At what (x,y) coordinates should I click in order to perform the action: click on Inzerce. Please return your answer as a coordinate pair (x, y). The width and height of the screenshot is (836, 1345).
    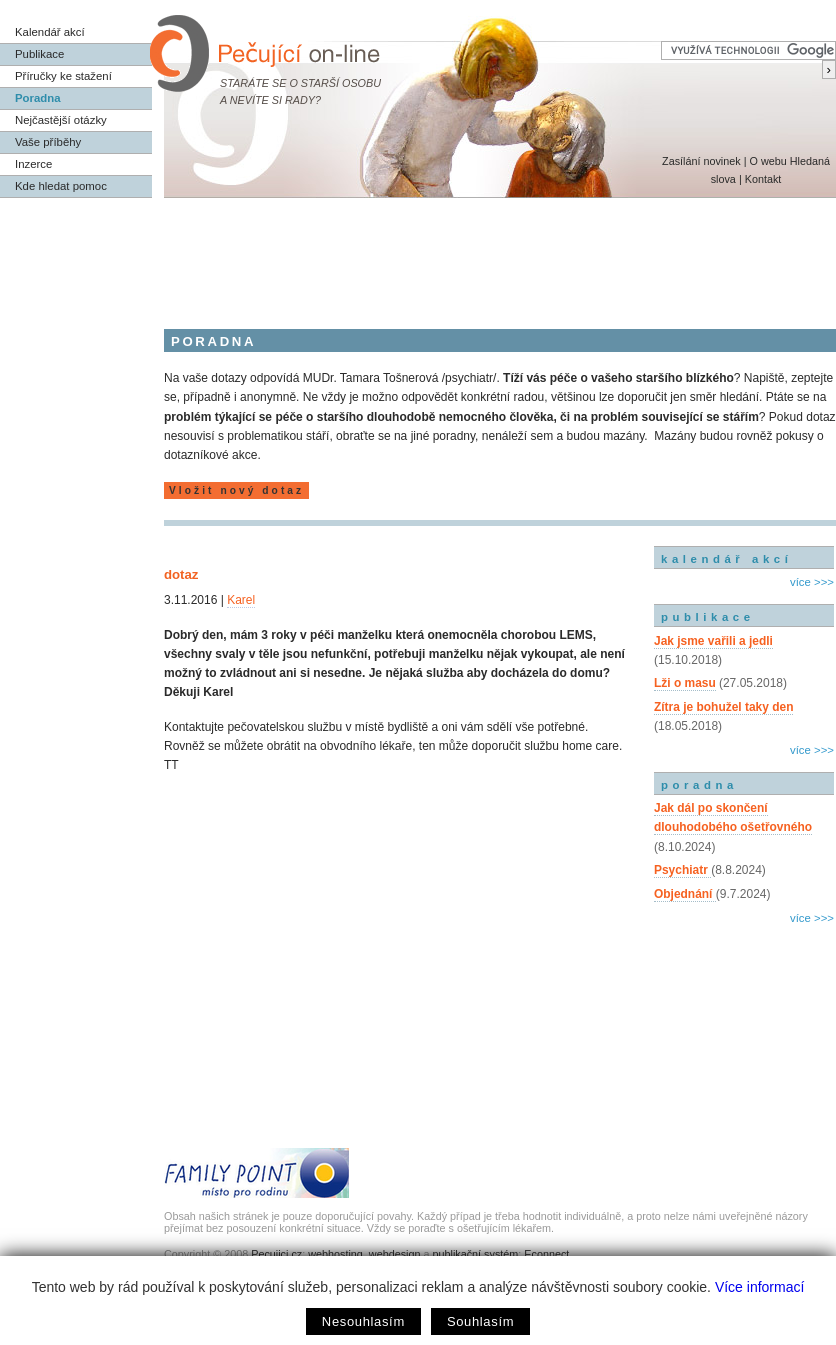
    Looking at the image, I should click on (33, 164).